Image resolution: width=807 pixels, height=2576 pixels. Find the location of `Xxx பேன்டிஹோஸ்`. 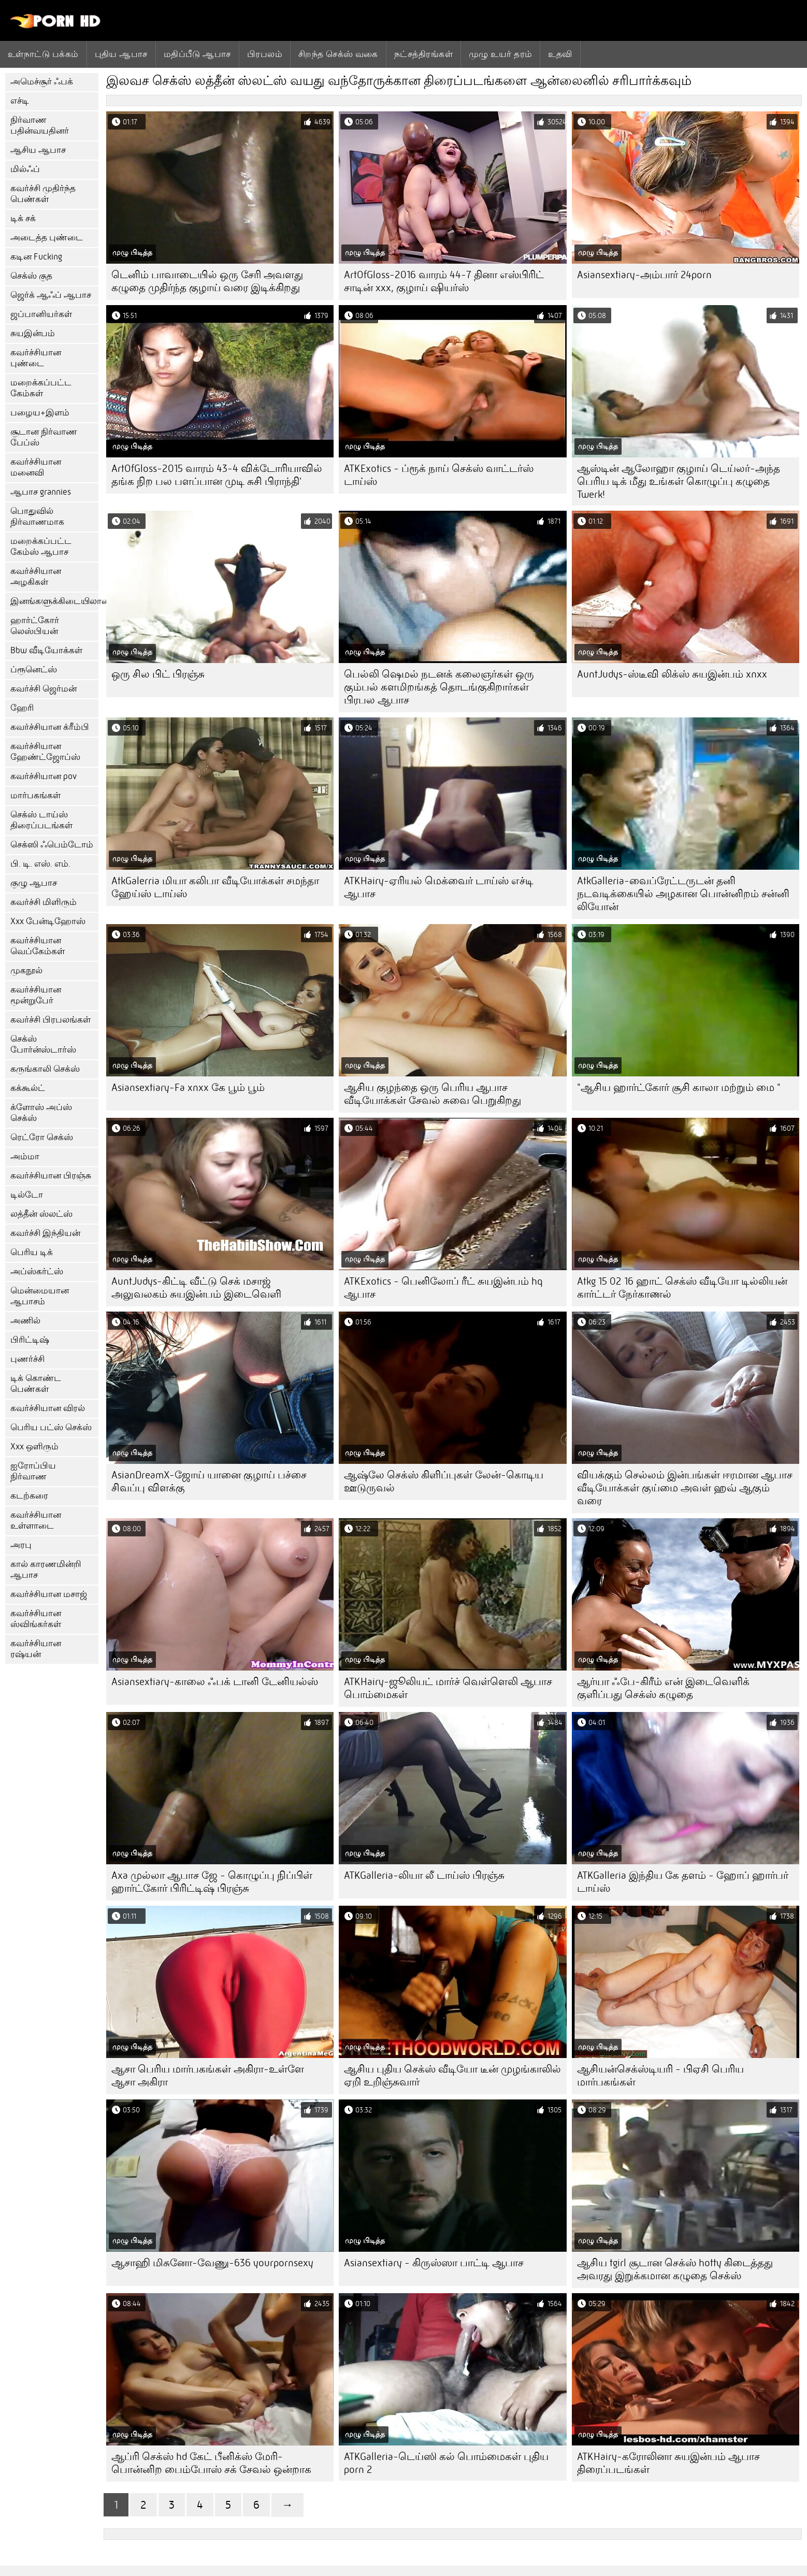

Xxx பேன்டிஹோஸ் is located at coordinates (47, 921).